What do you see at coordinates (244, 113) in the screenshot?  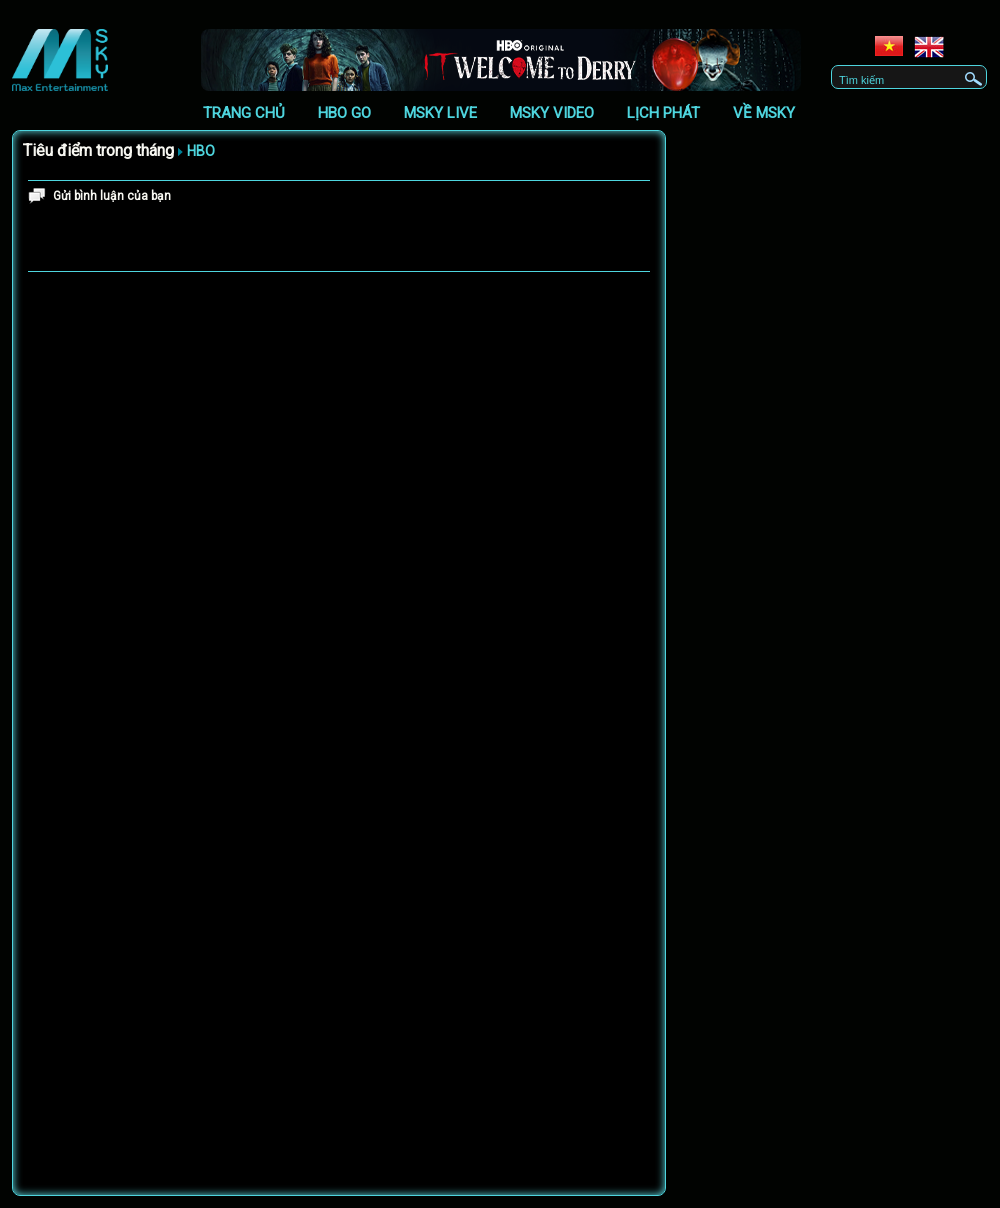 I see `Trang chủ` at bounding box center [244, 113].